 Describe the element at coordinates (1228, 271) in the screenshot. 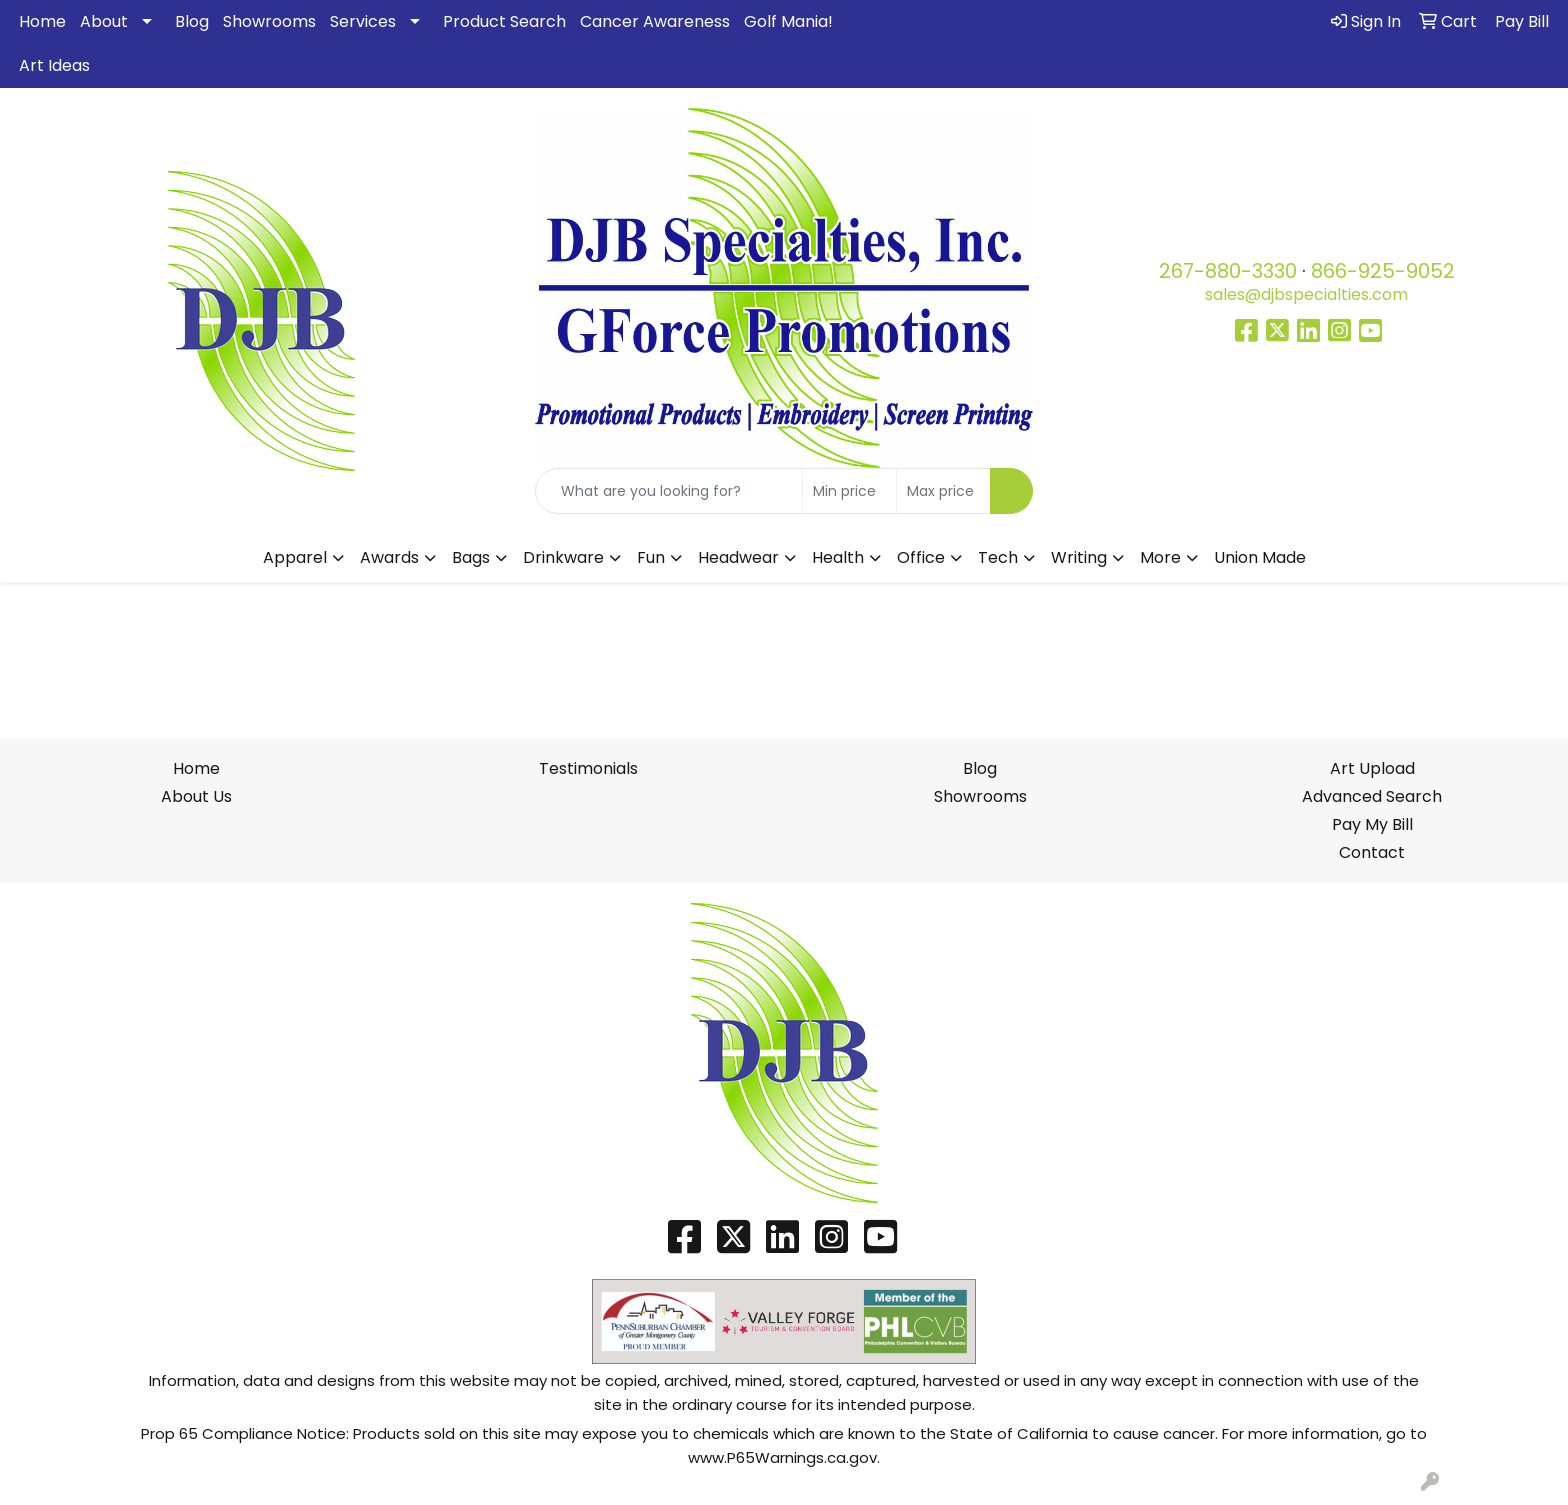

I see `267-880-3330` at that location.